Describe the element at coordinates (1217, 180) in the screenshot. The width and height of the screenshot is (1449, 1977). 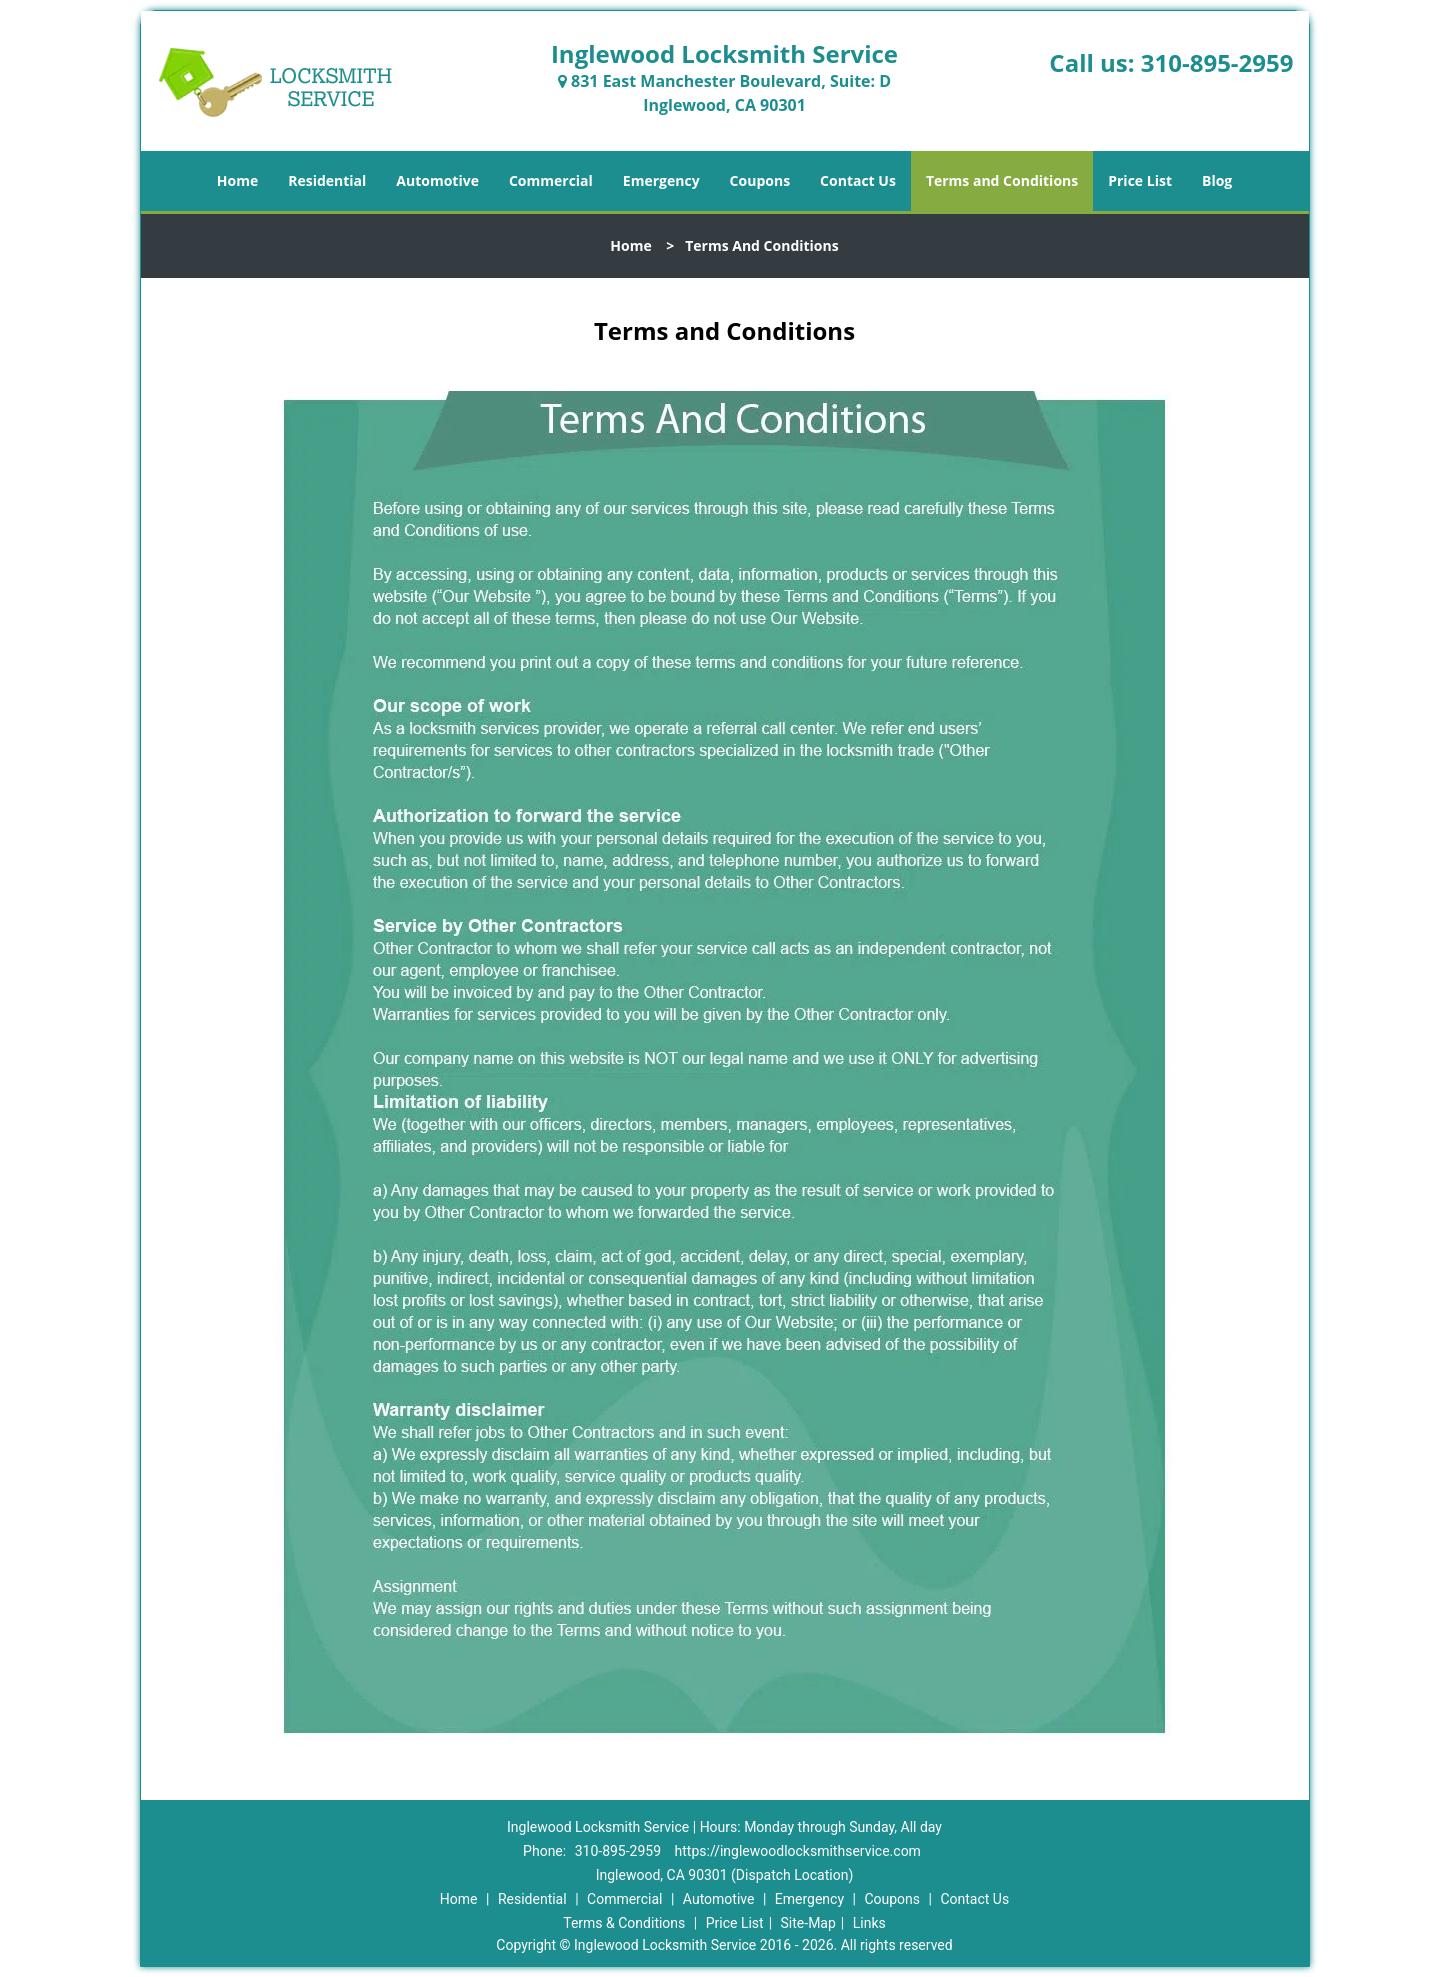
I see `Blog` at that location.